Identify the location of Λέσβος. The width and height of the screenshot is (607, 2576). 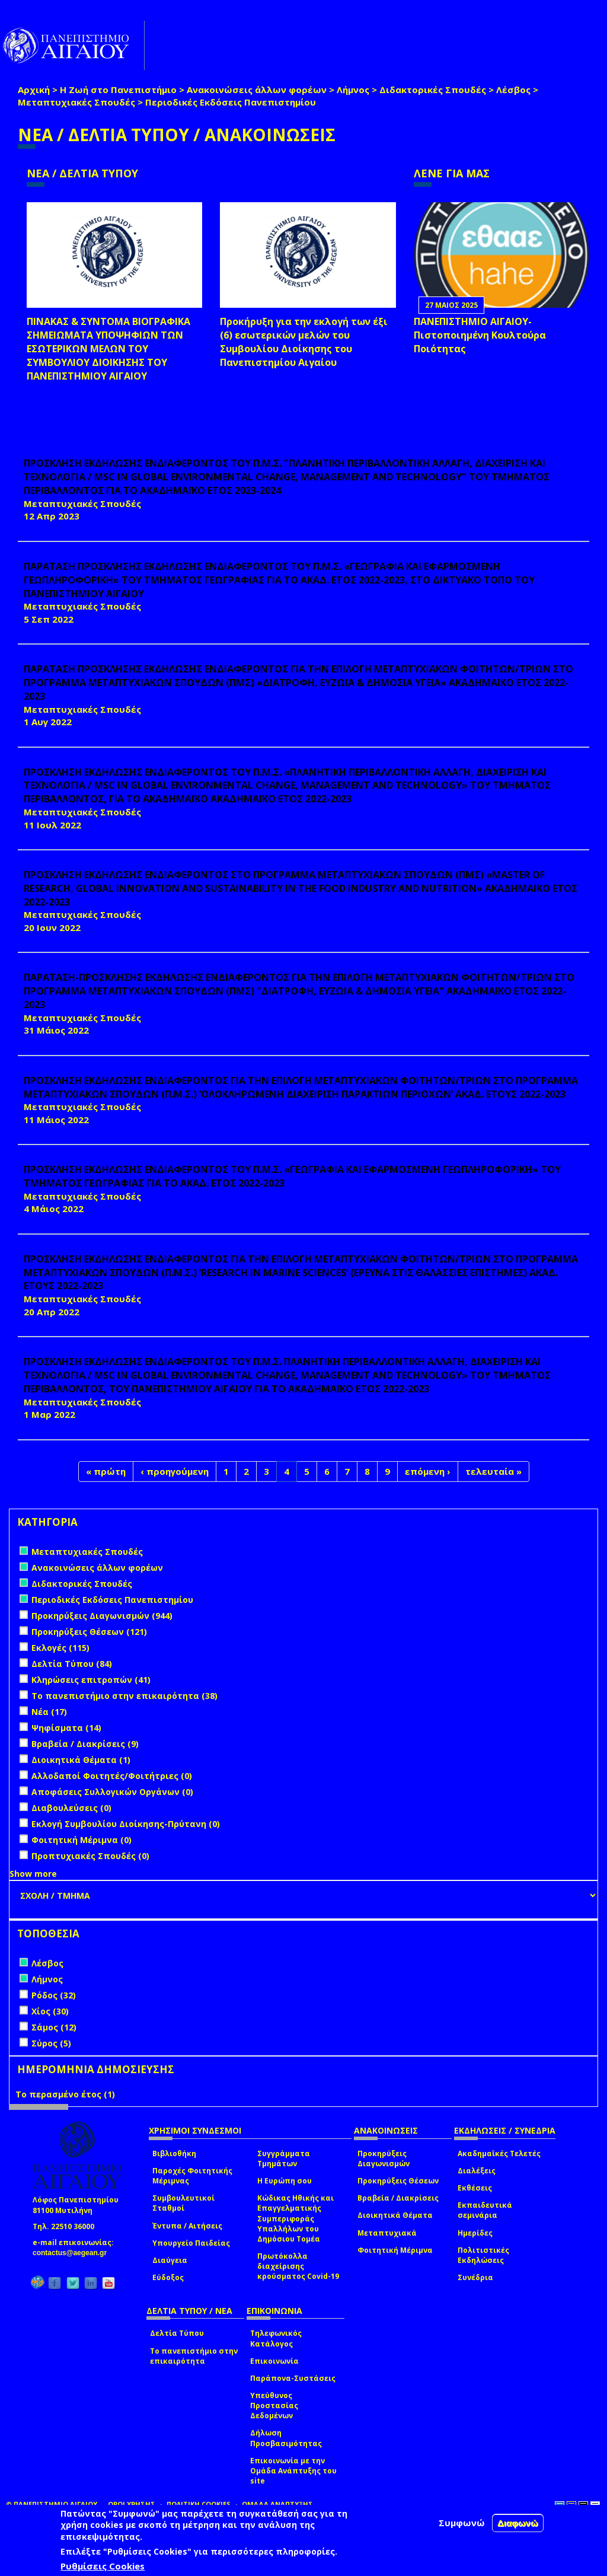
(513, 89).